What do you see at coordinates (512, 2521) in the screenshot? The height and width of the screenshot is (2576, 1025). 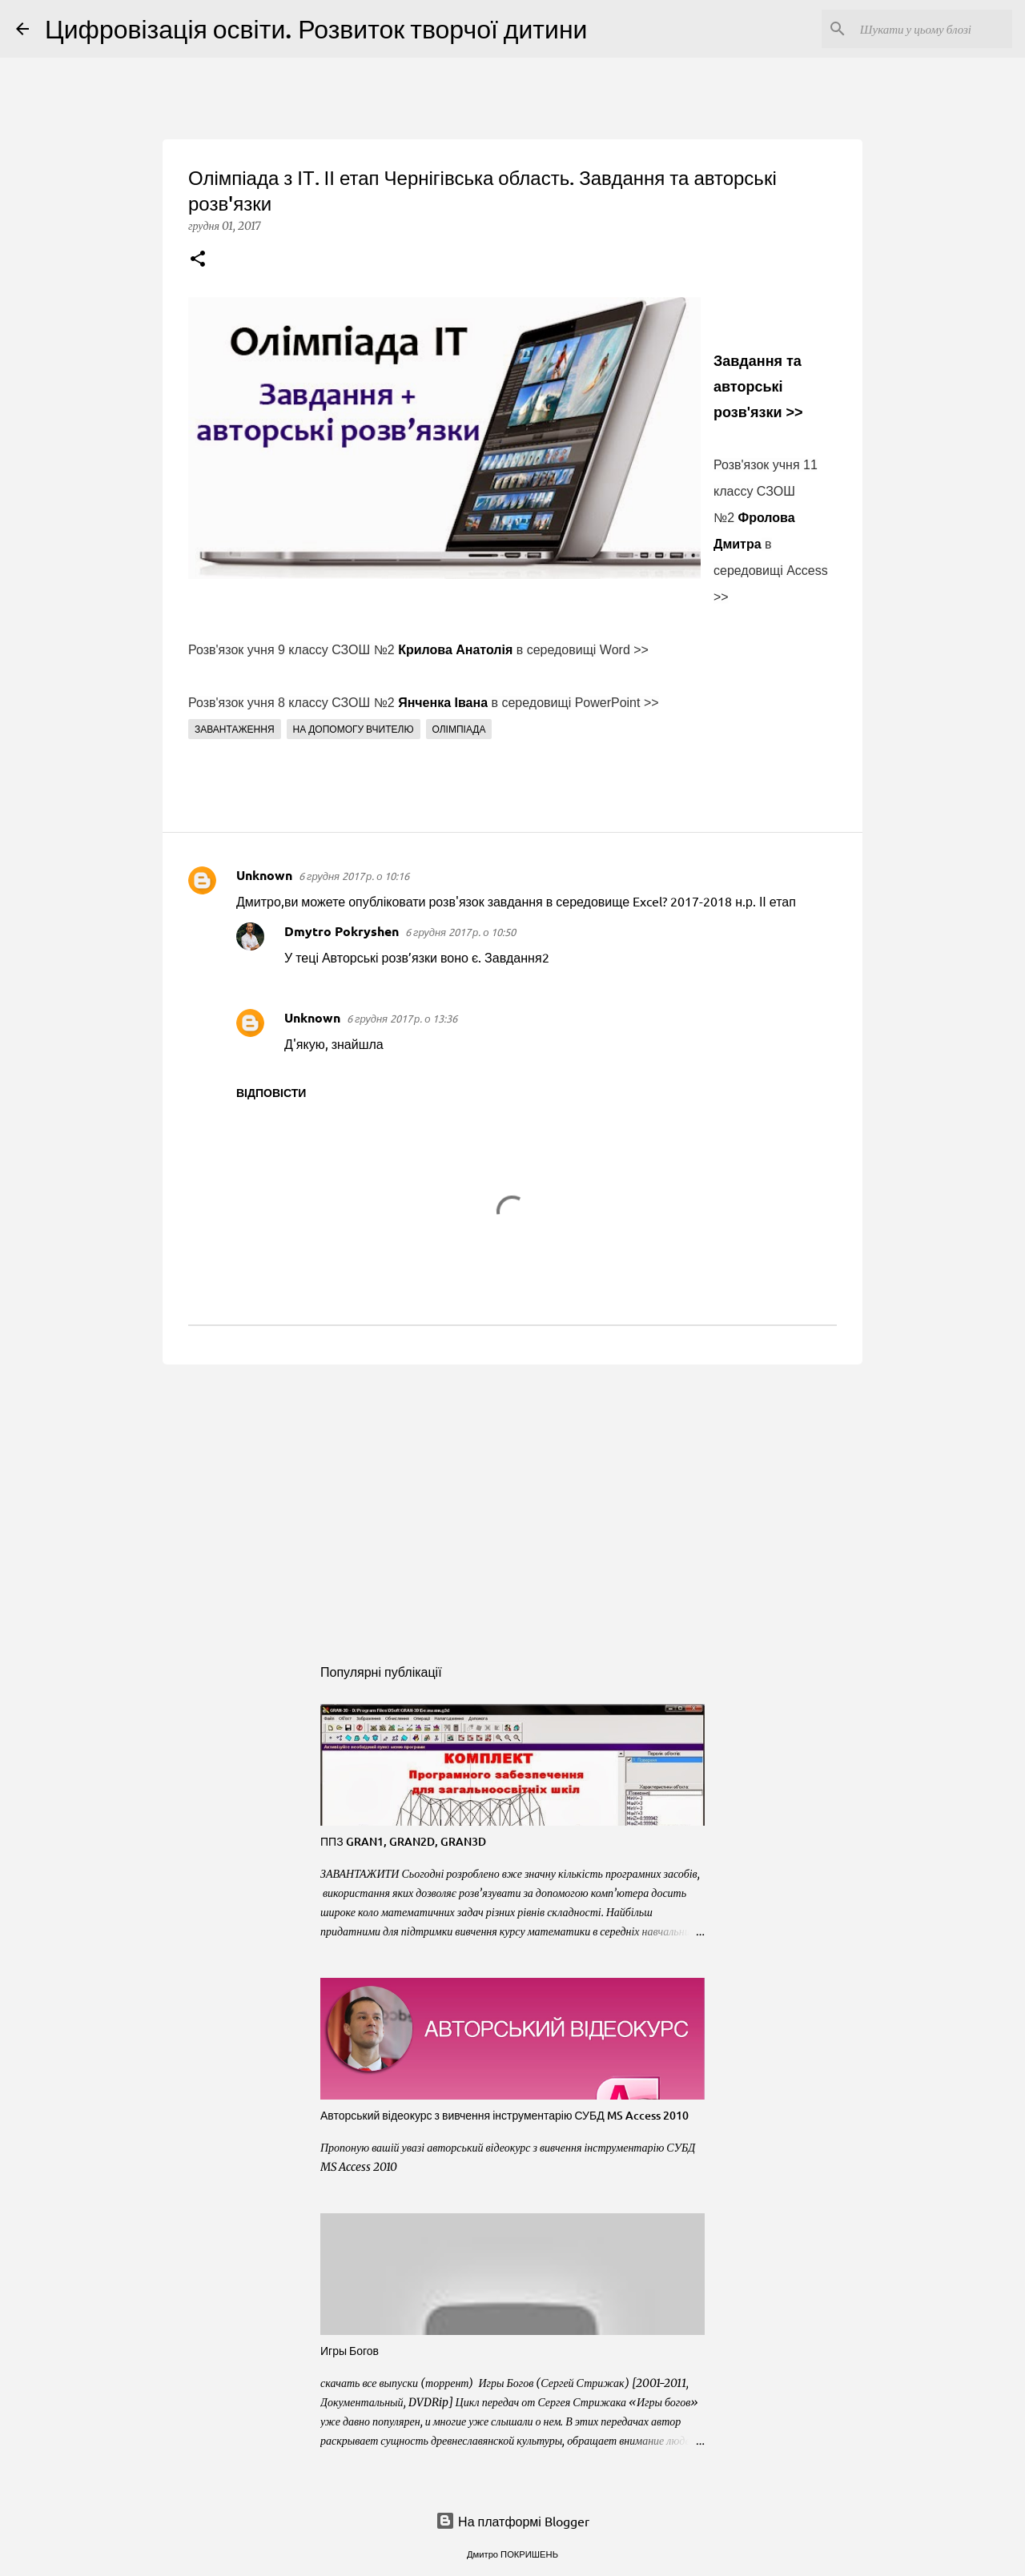 I see `На платформі Blogger` at bounding box center [512, 2521].